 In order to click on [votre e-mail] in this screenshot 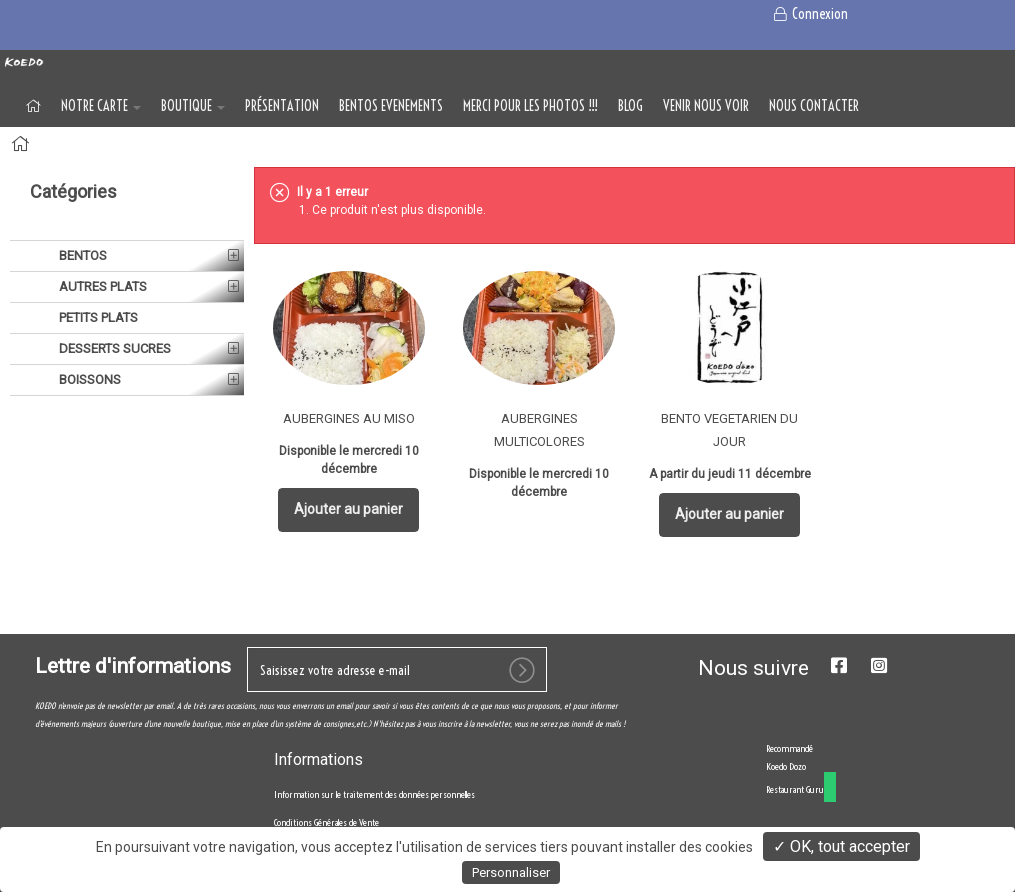, I will do `click(397, 669)`.